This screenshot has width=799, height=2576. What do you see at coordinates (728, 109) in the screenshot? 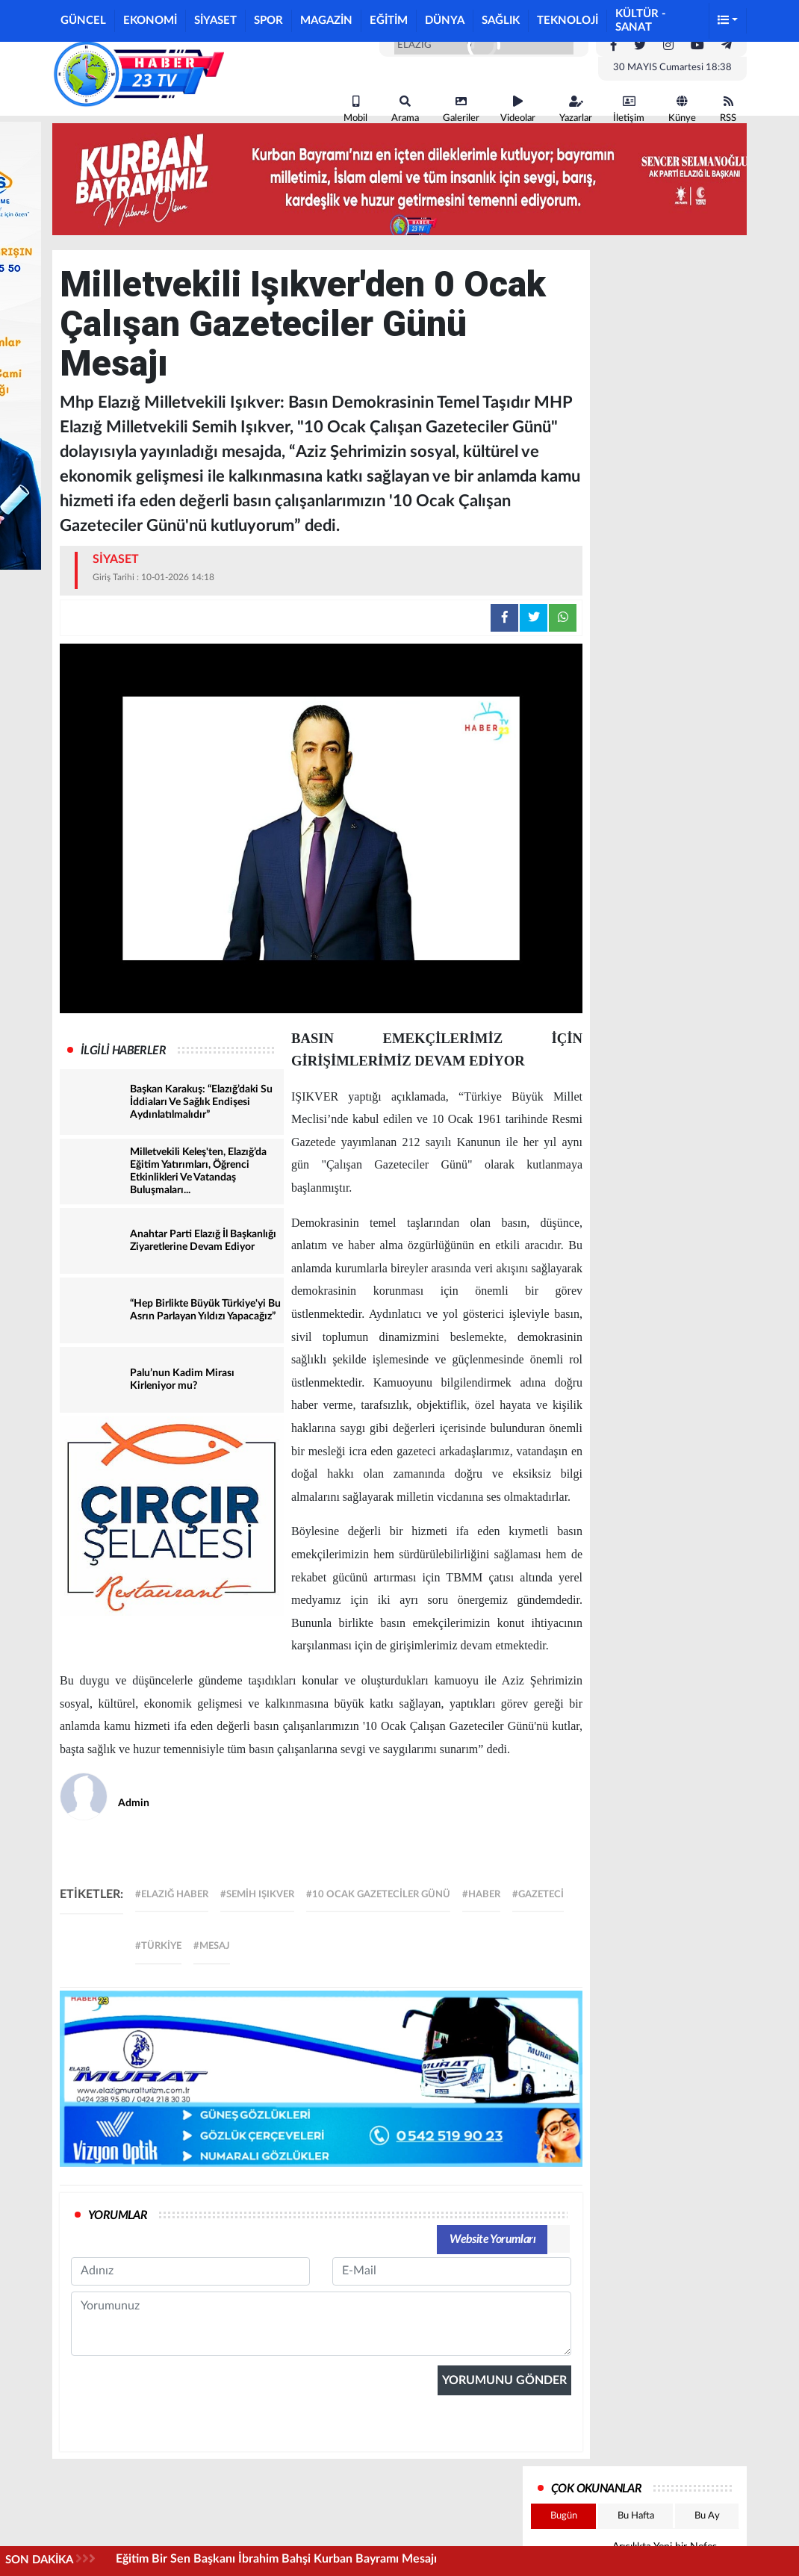
I see `RSS` at bounding box center [728, 109].